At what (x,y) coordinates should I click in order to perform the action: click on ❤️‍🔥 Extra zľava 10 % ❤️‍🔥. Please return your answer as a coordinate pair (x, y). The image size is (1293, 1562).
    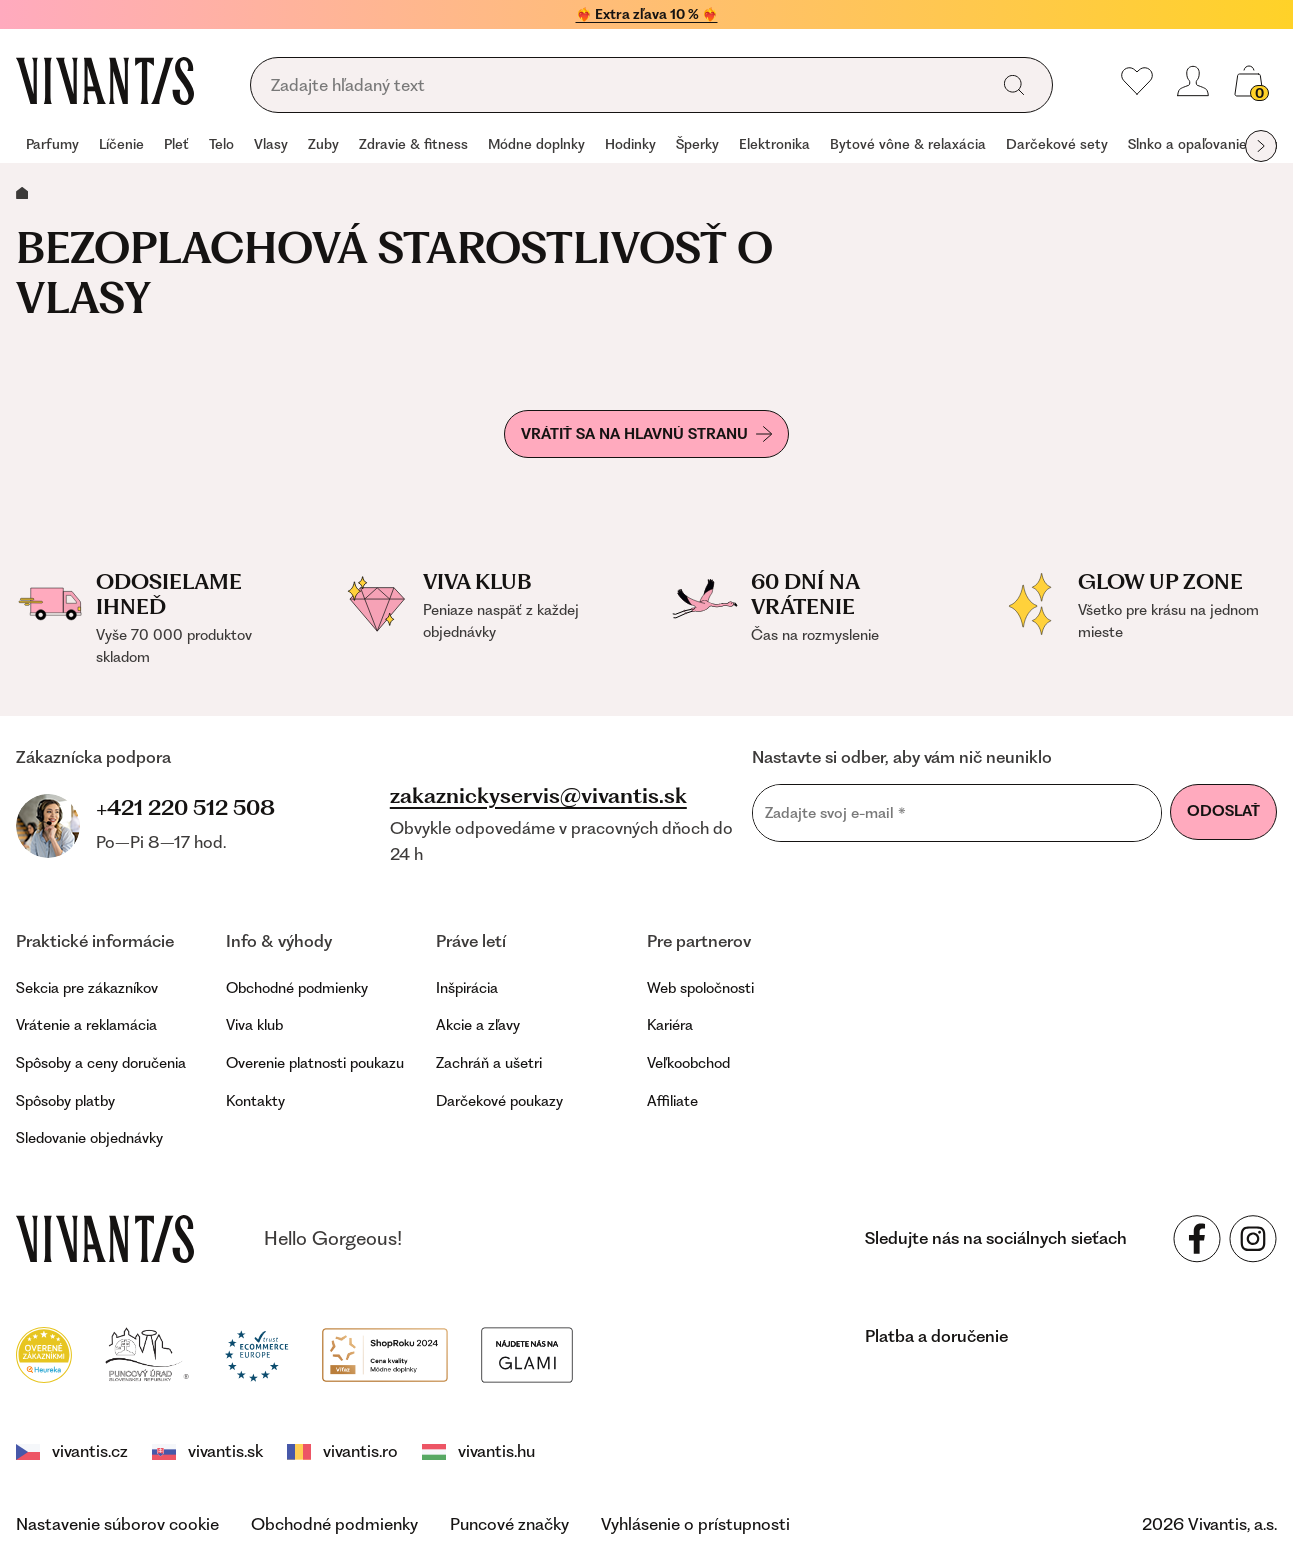
    Looking at the image, I should click on (647, 14).